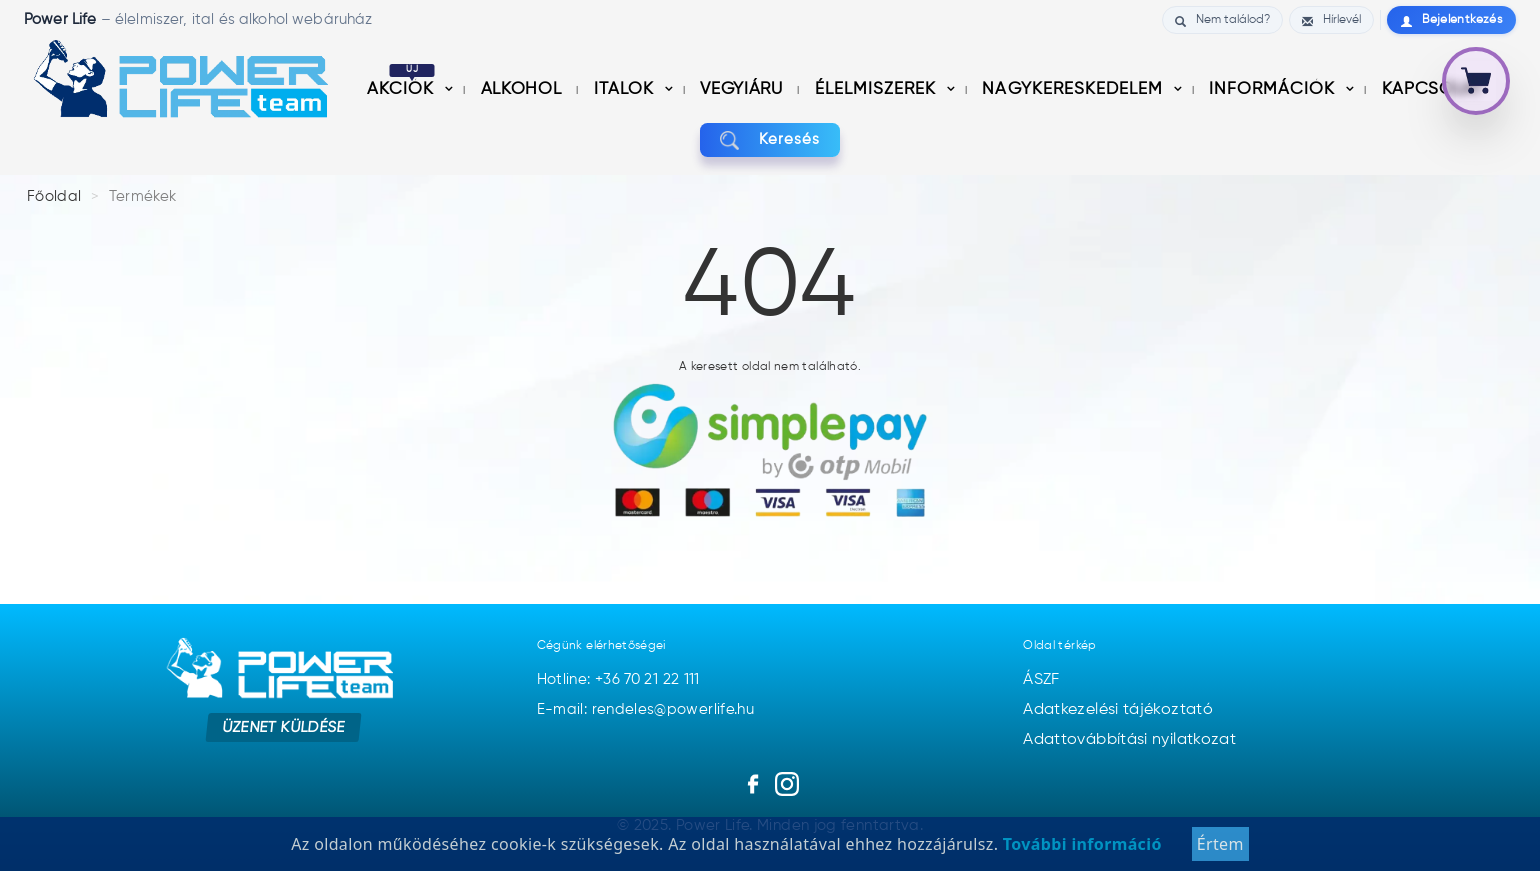 This screenshot has height=871, width=1540. I want to click on További információ, so click(1079, 845).